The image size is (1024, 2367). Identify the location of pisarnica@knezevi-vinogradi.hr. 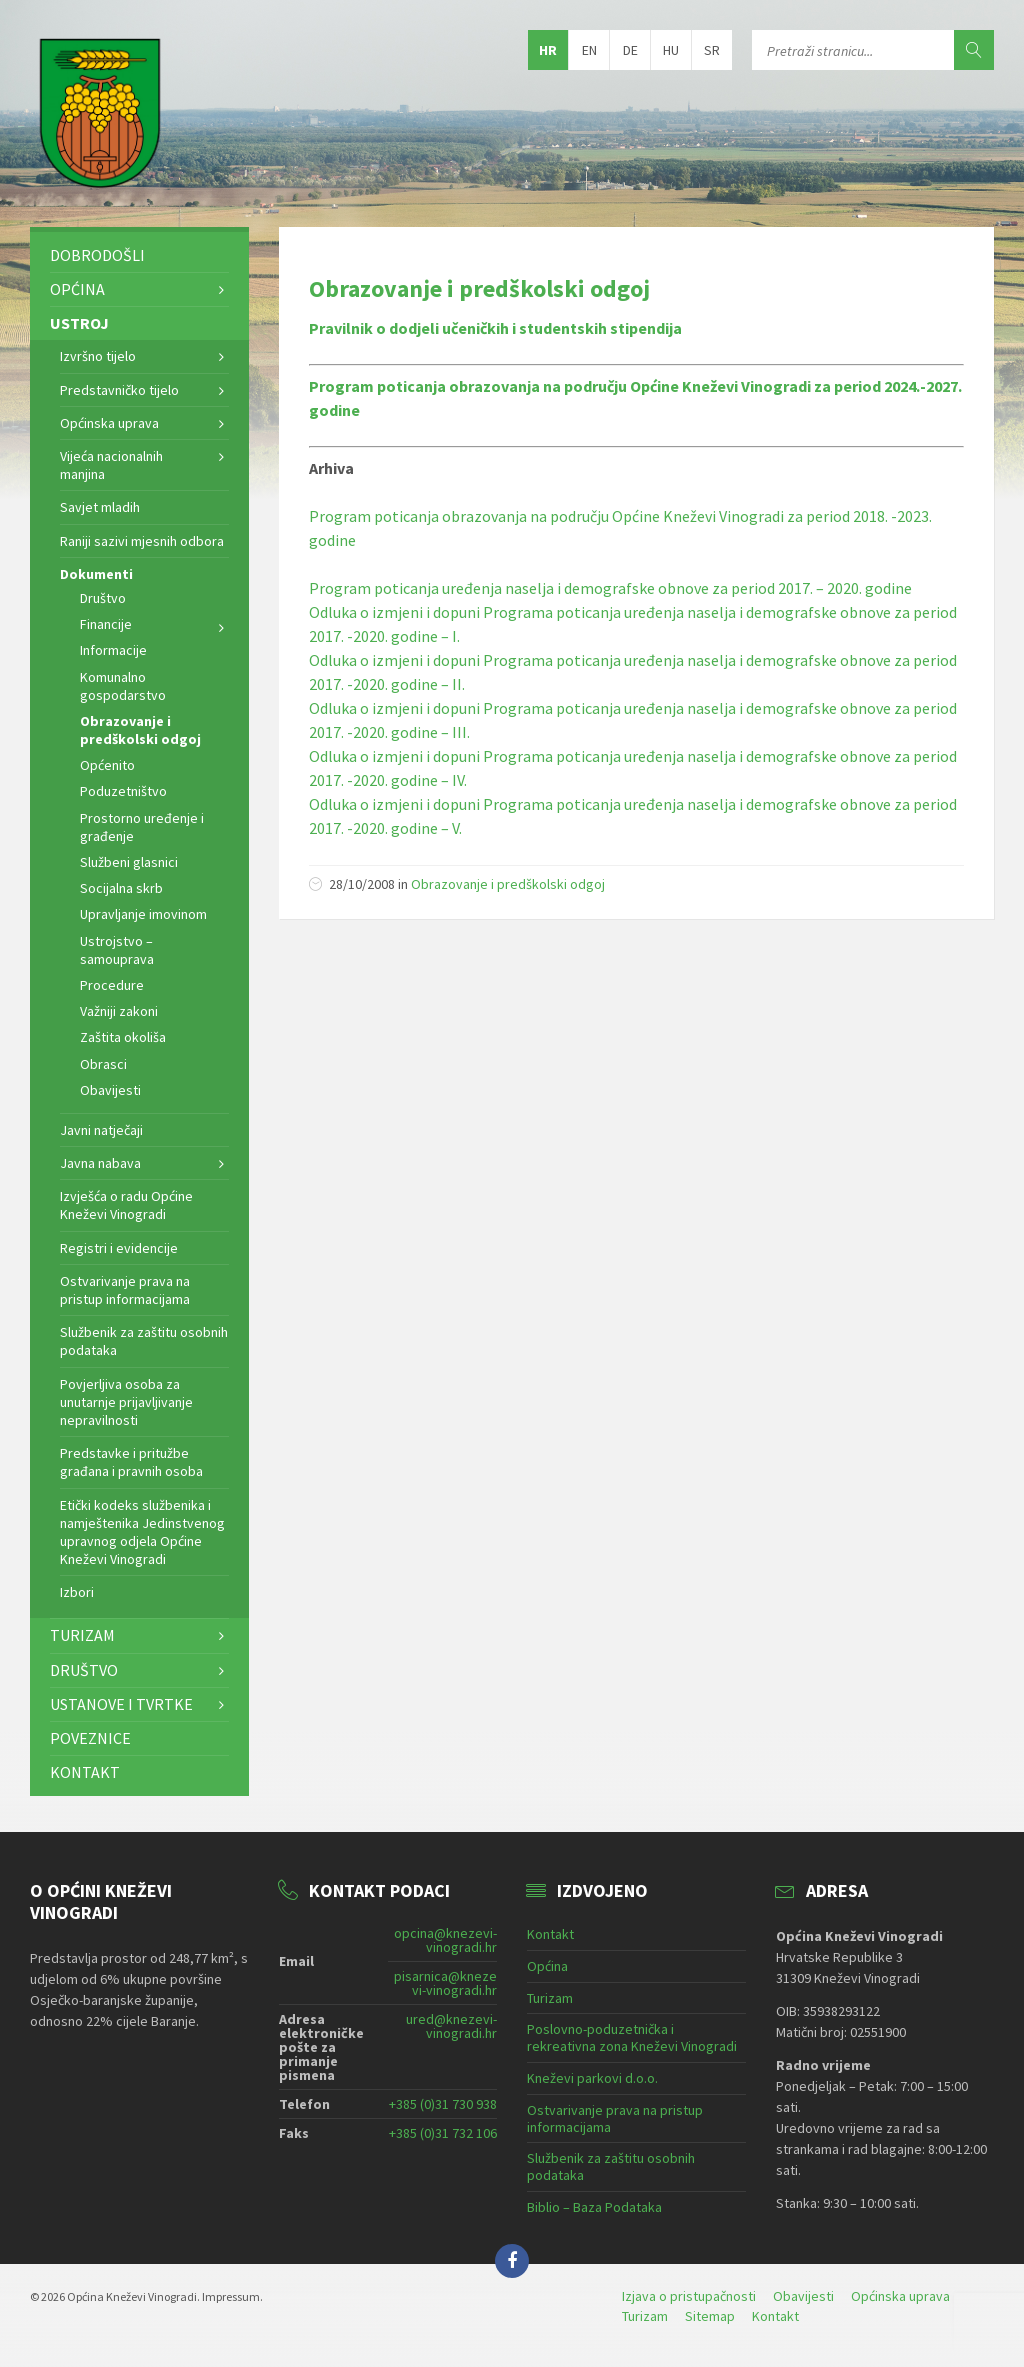
(445, 1983).